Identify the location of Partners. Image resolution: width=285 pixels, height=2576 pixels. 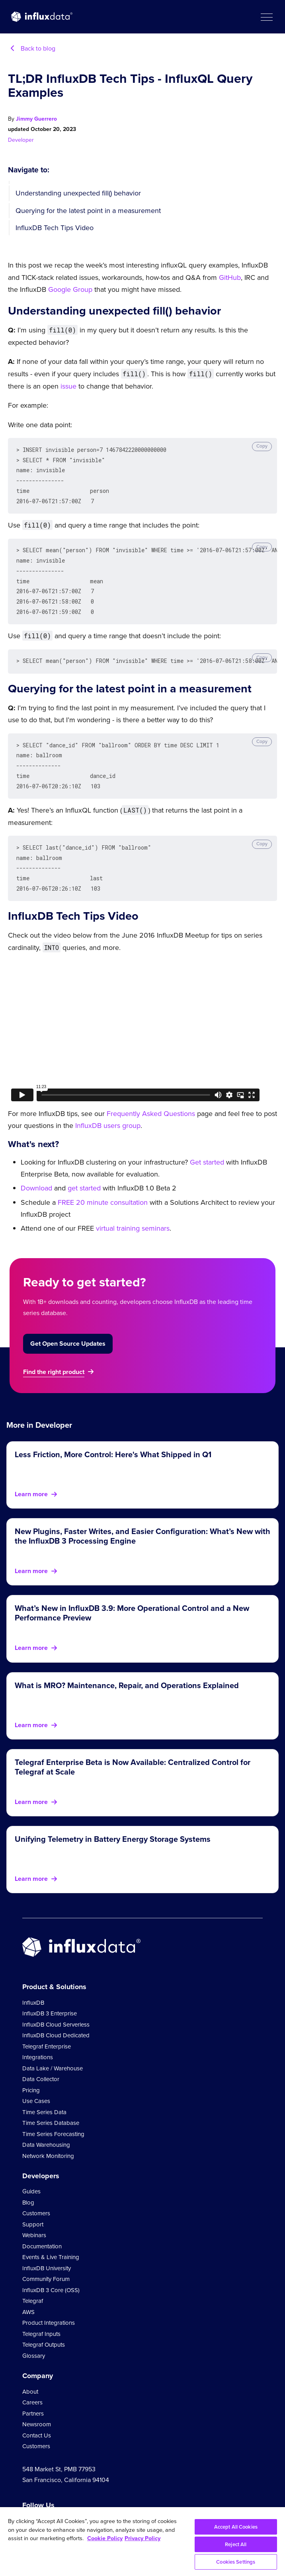
(33, 2394).